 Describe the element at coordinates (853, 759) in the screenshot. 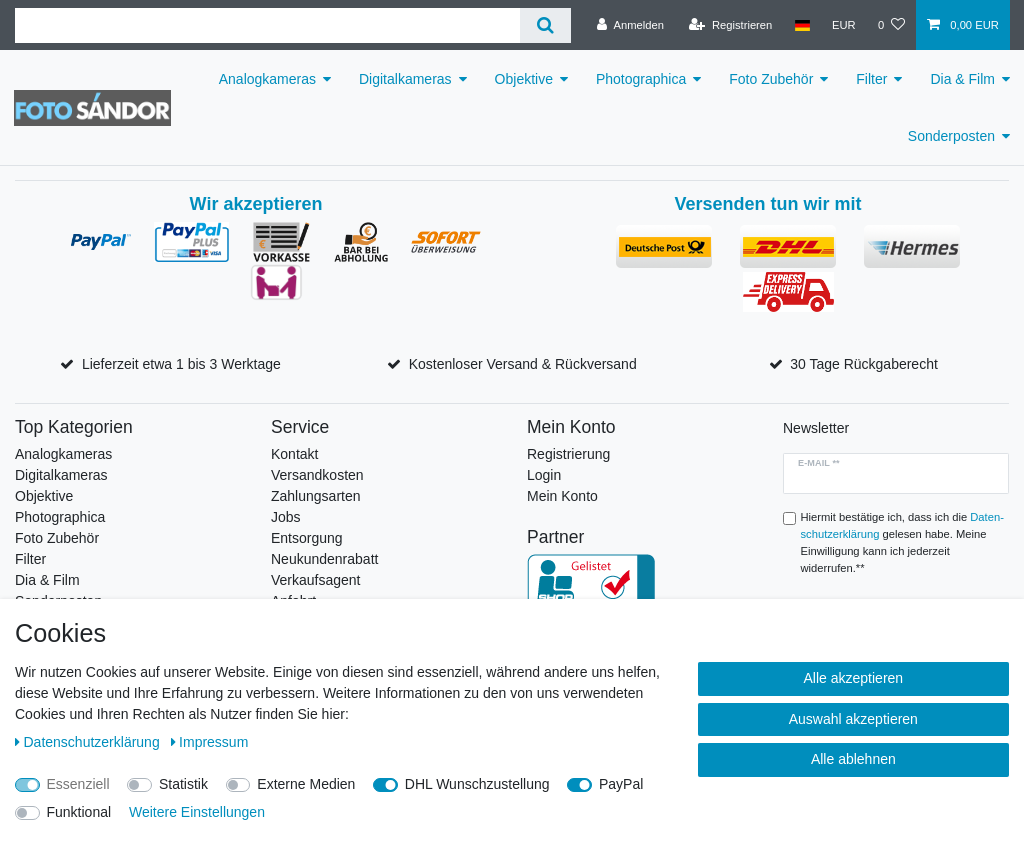

I see `Alle ablehnen` at that location.